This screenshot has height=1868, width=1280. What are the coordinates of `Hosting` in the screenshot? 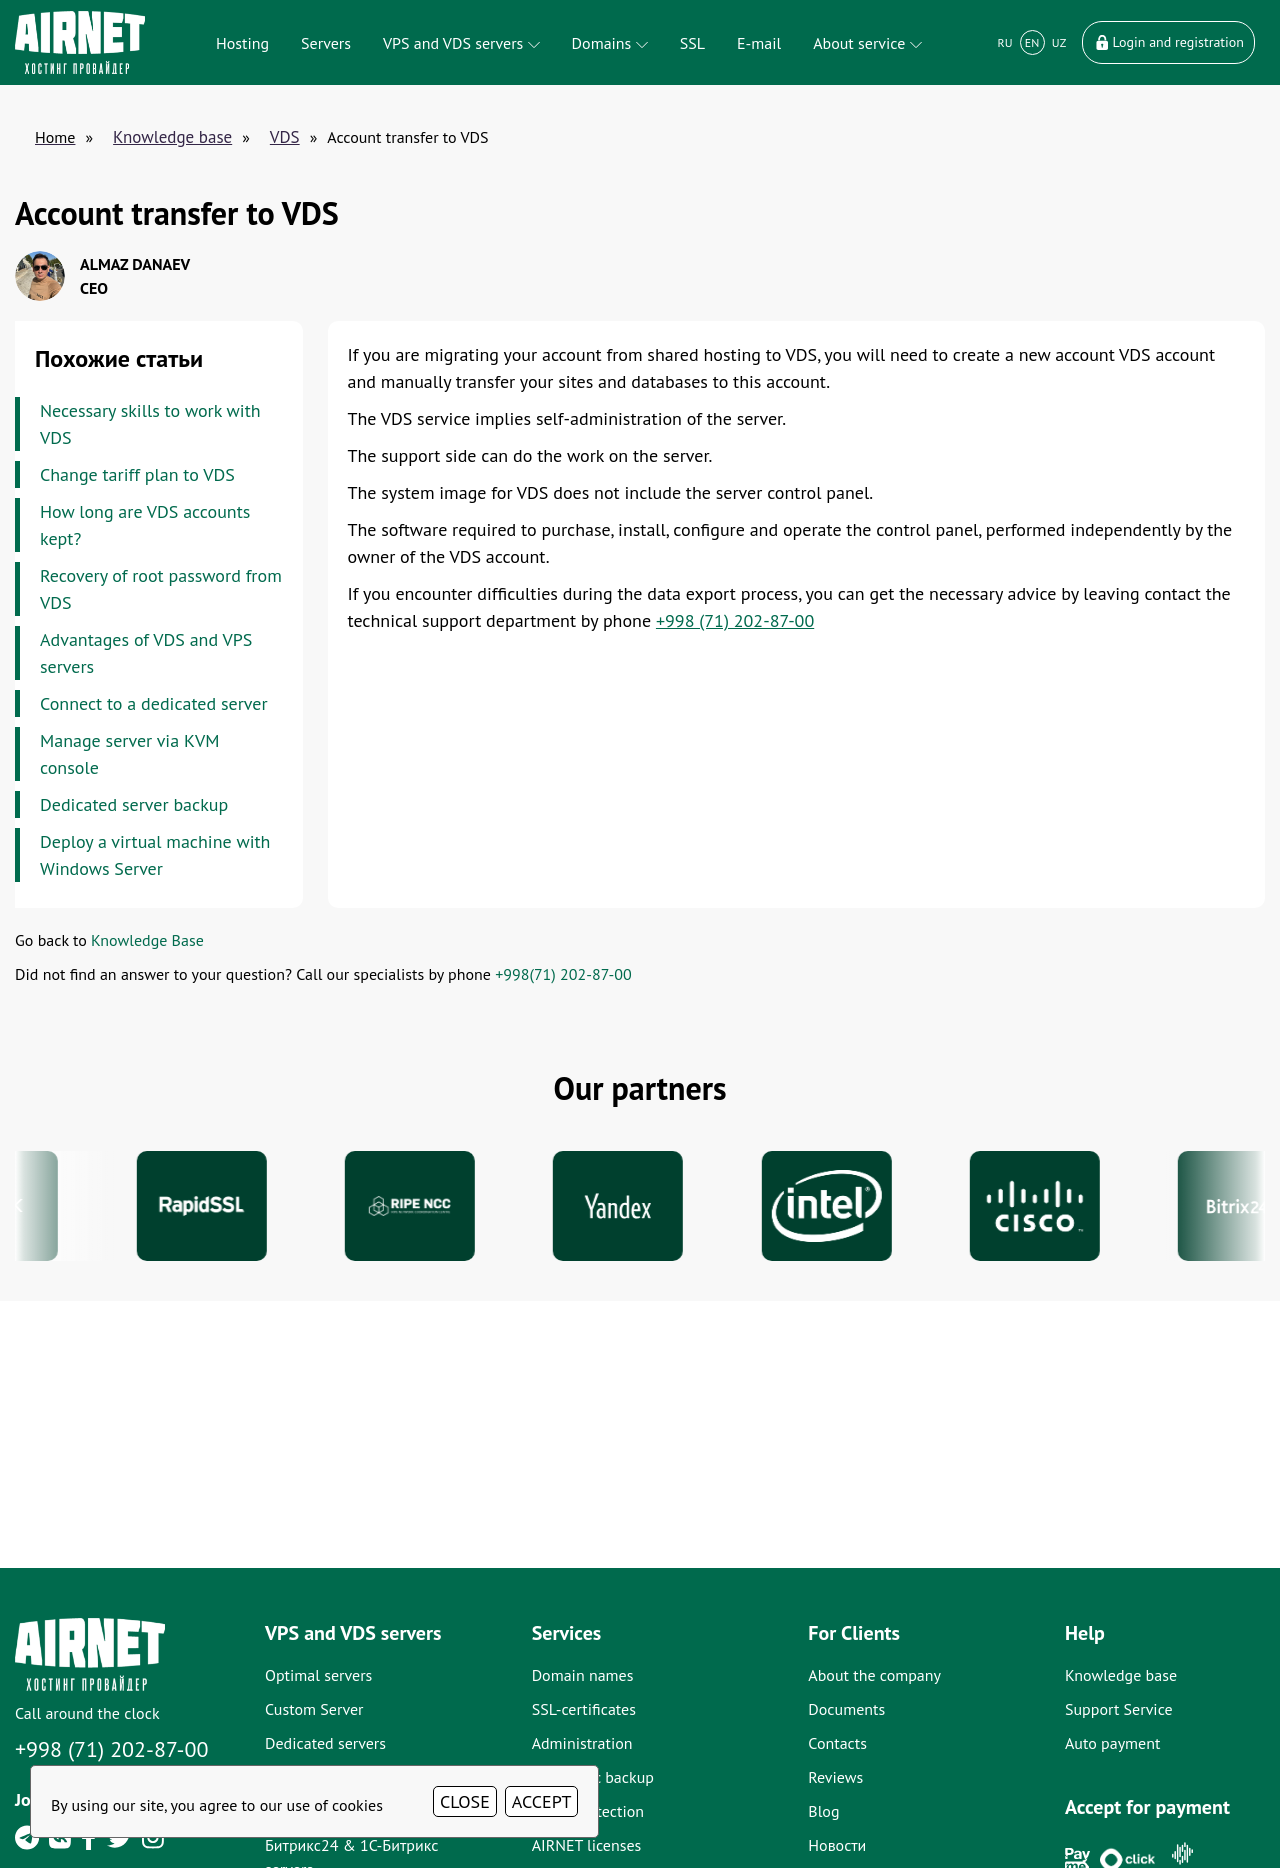 It's located at (242, 43).